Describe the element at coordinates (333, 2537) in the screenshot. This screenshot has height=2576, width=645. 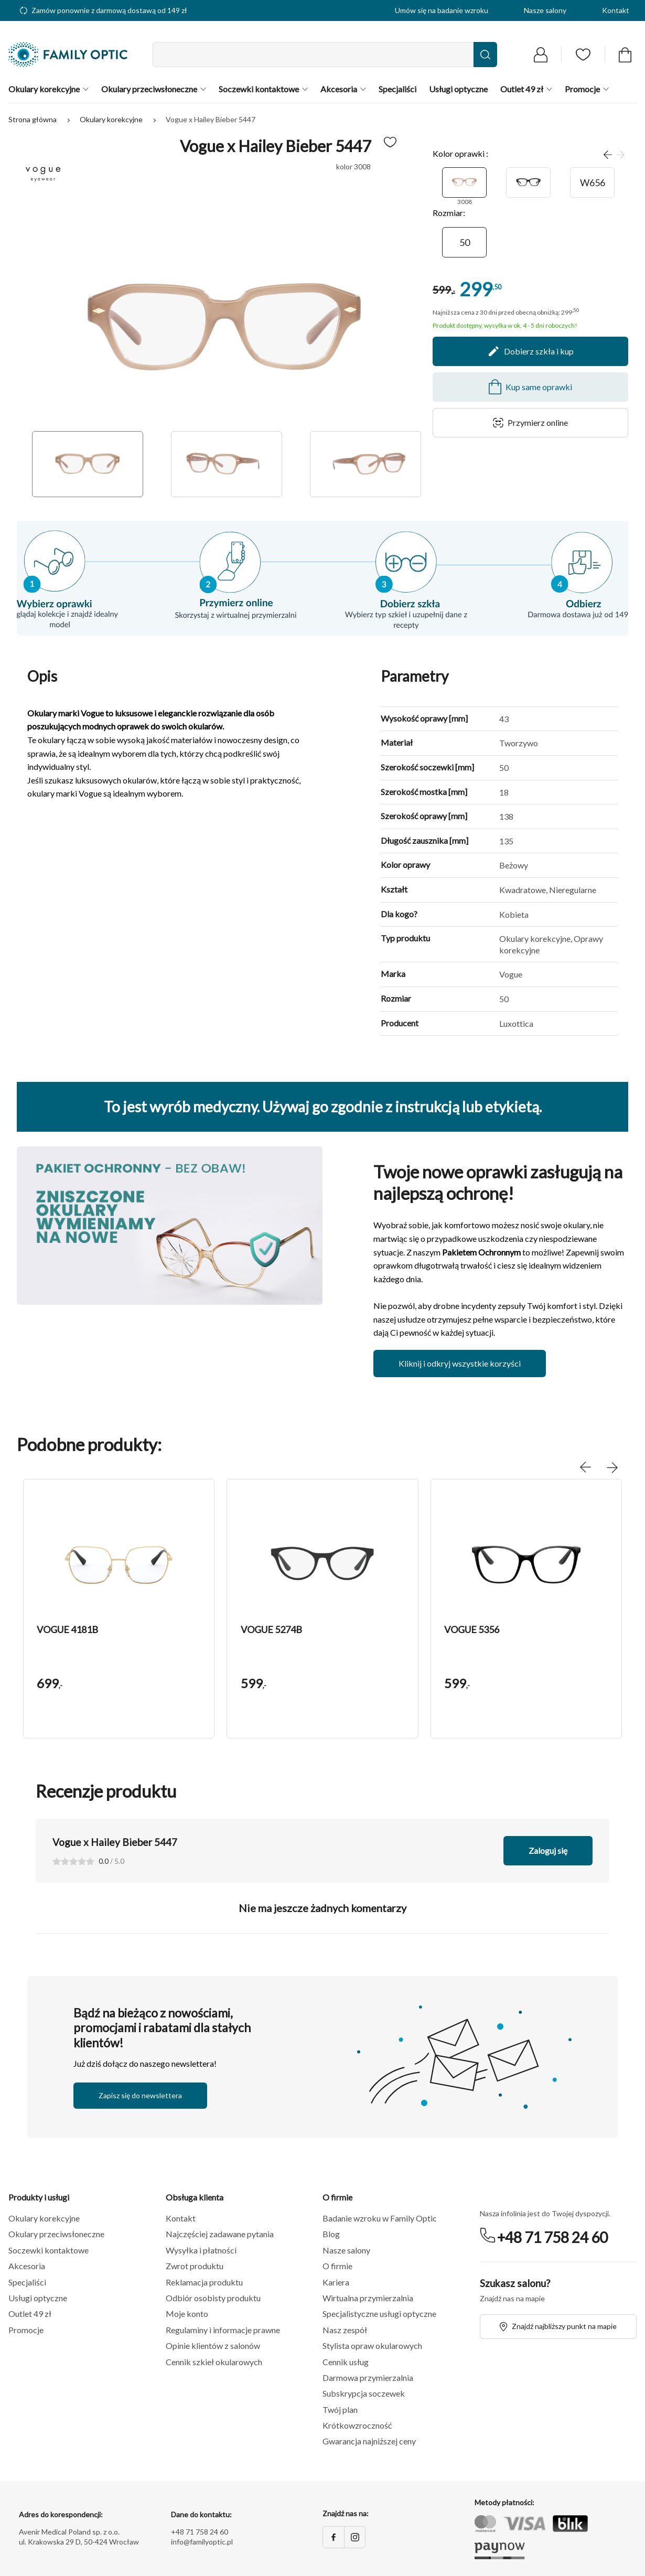
I see `[Facebook]` at that location.